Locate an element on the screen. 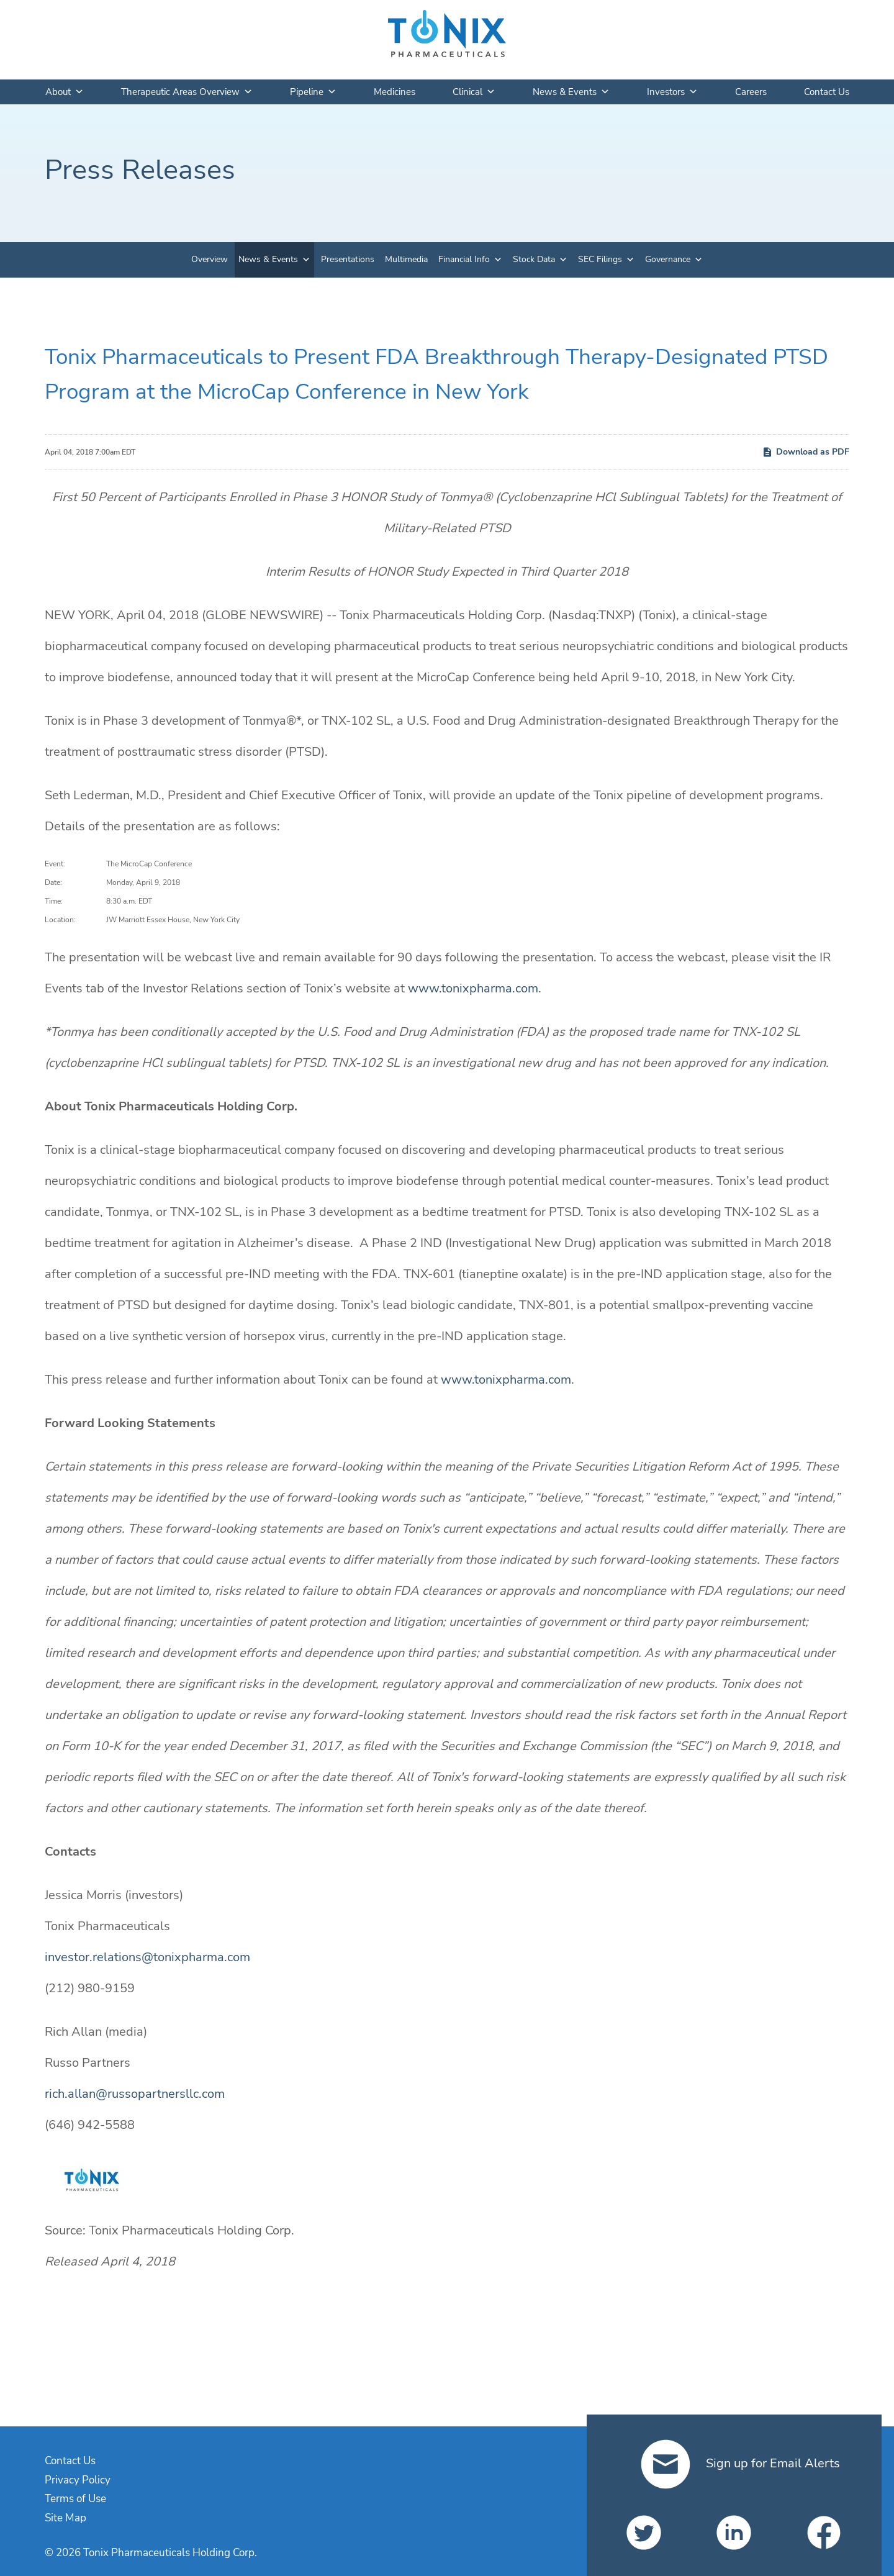 The height and width of the screenshot is (2576, 894). Presentations is located at coordinates (347, 259).